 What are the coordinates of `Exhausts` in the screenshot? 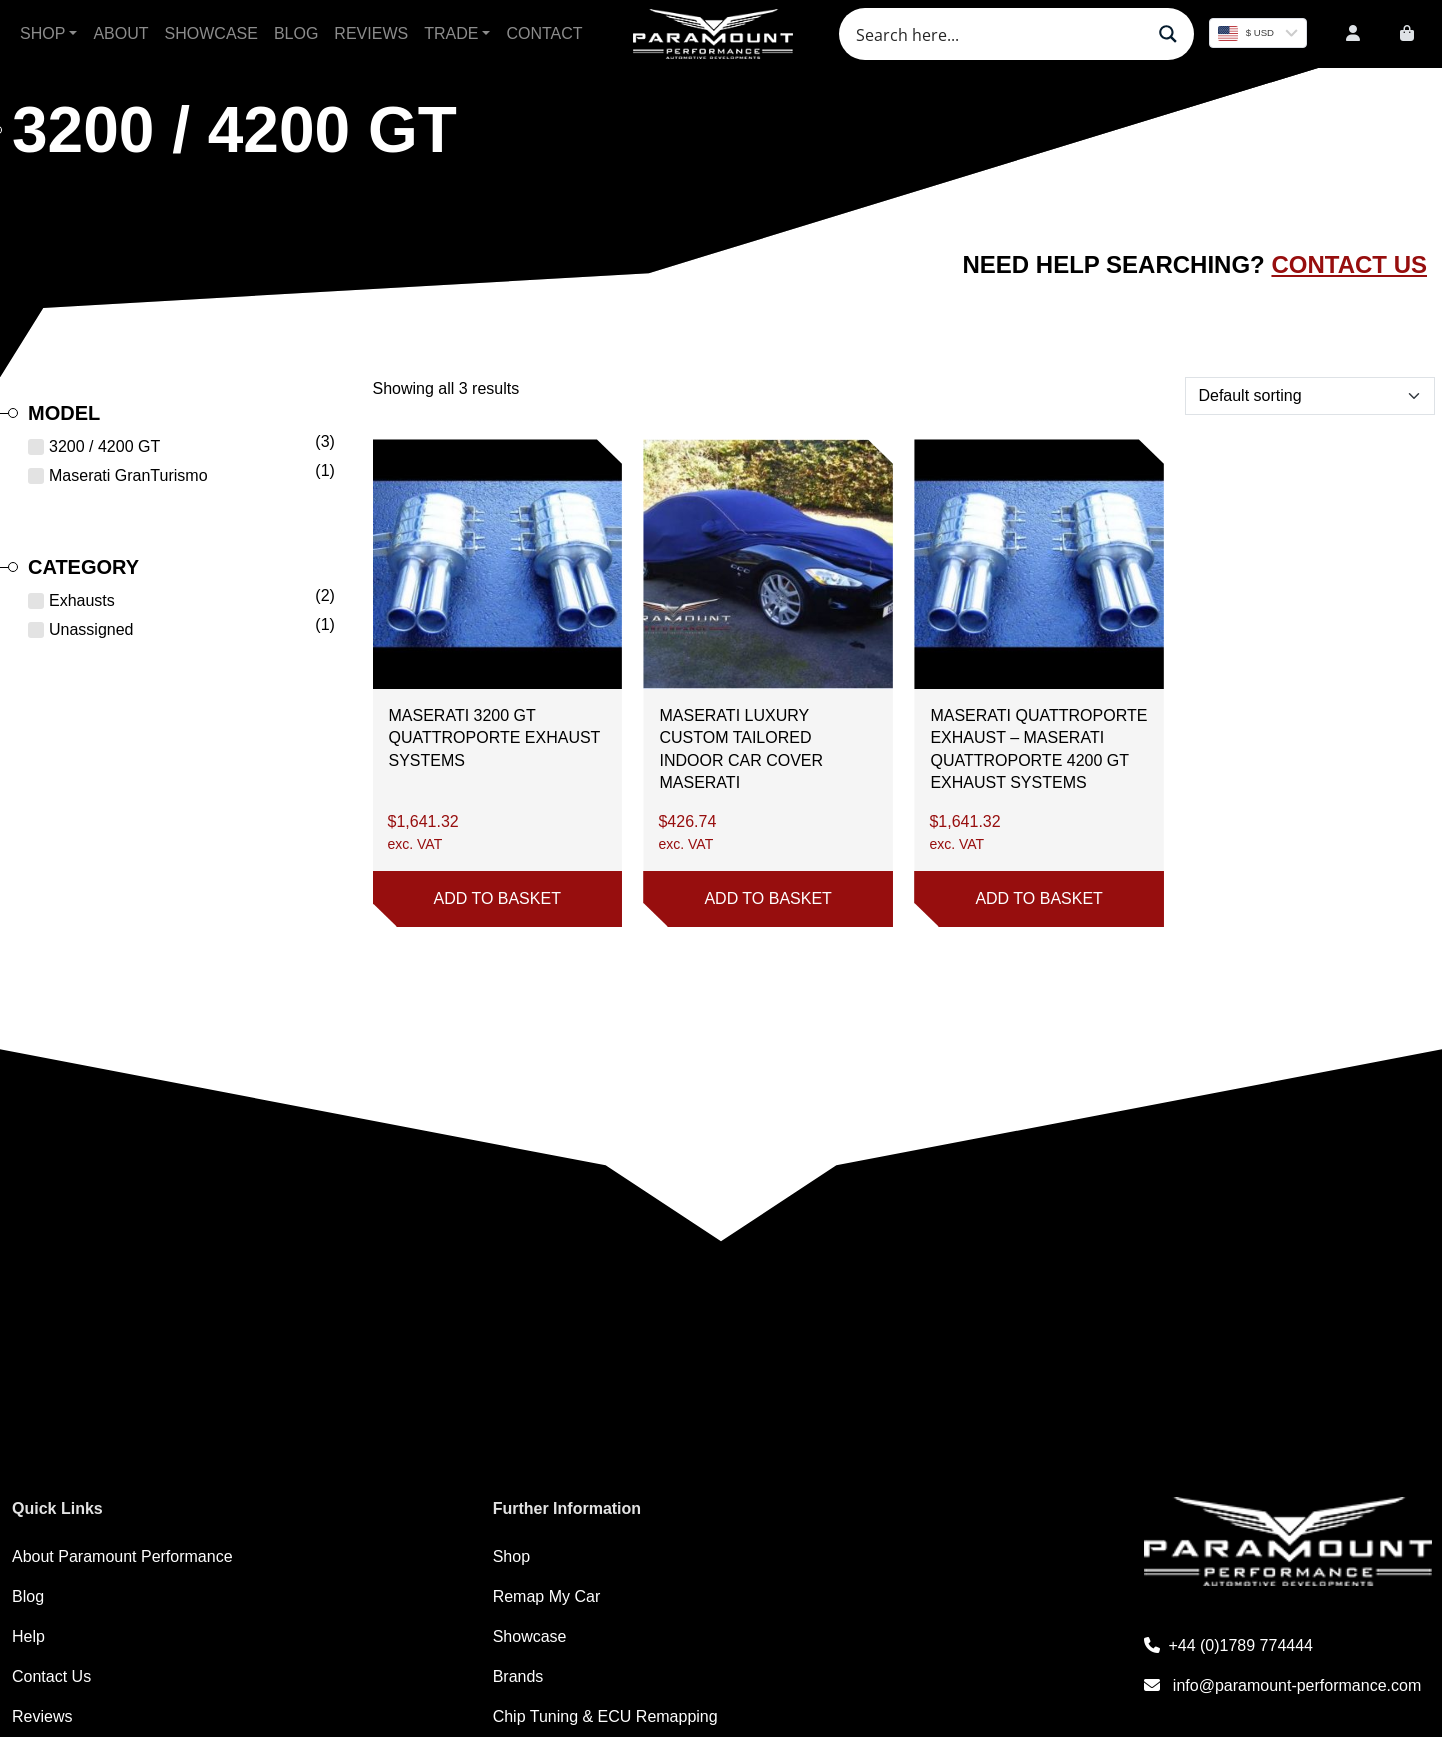 It's located at (82, 600).